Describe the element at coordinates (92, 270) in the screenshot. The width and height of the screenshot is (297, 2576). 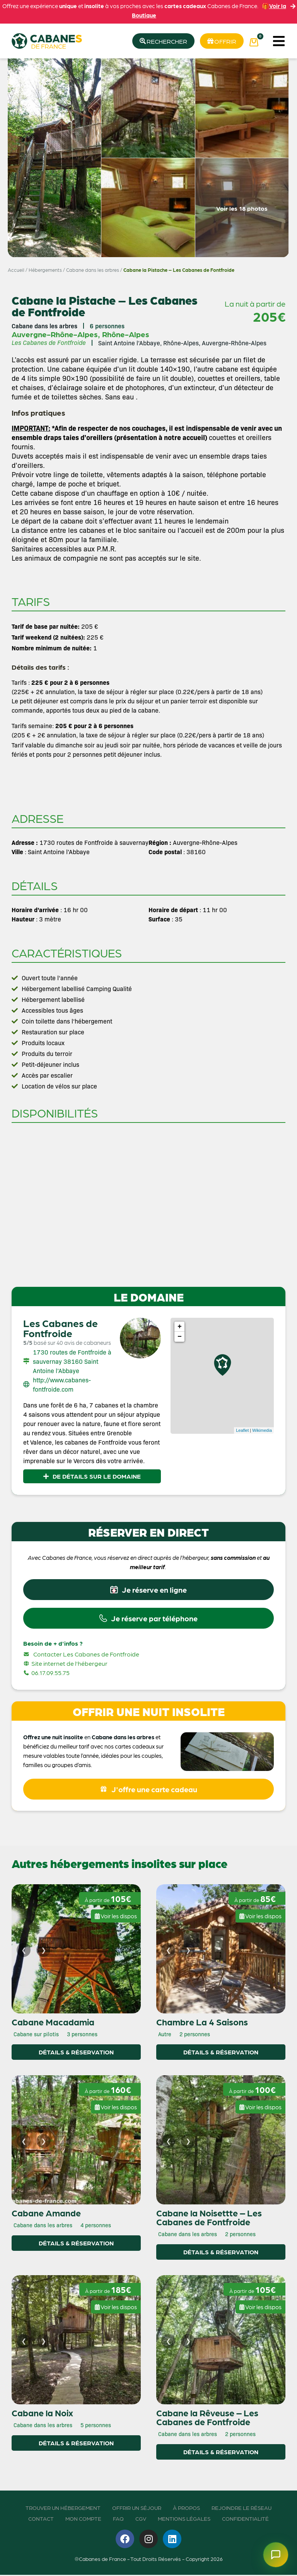
I see `Cabane dans les arbres` at that location.